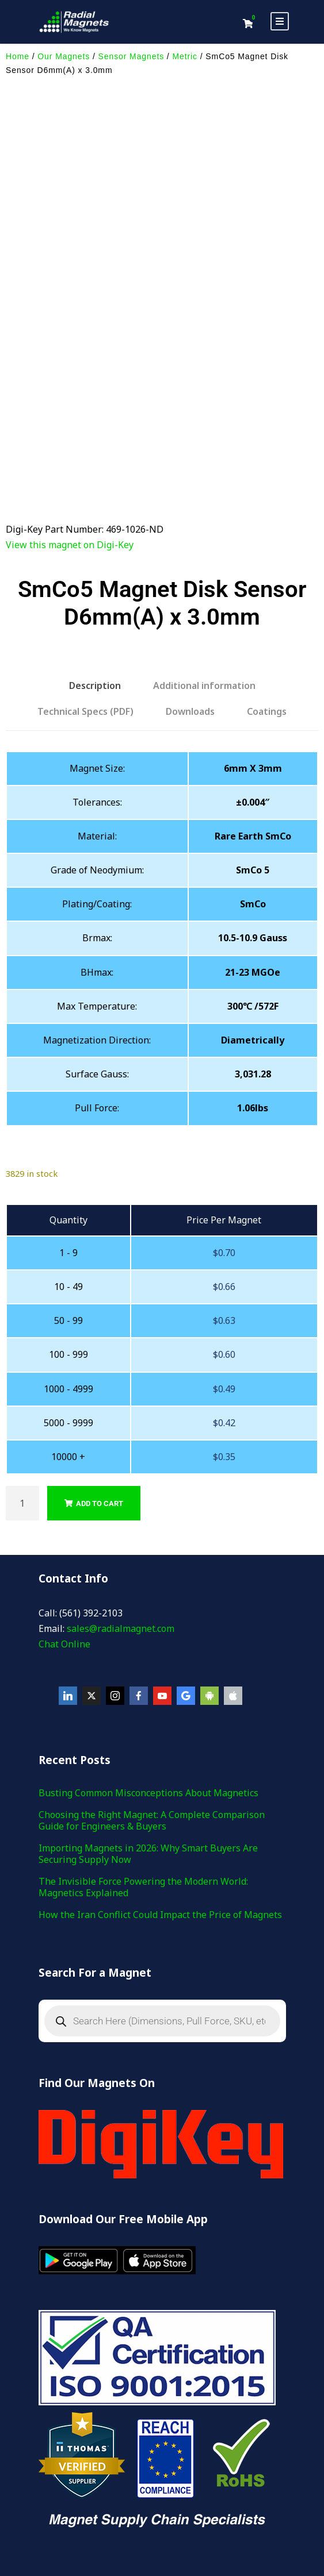 This screenshot has height=2576, width=324. What do you see at coordinates (22, 1405) in the screenshot?
I see `[Product quantity]` at bounding box center [22, 1405].